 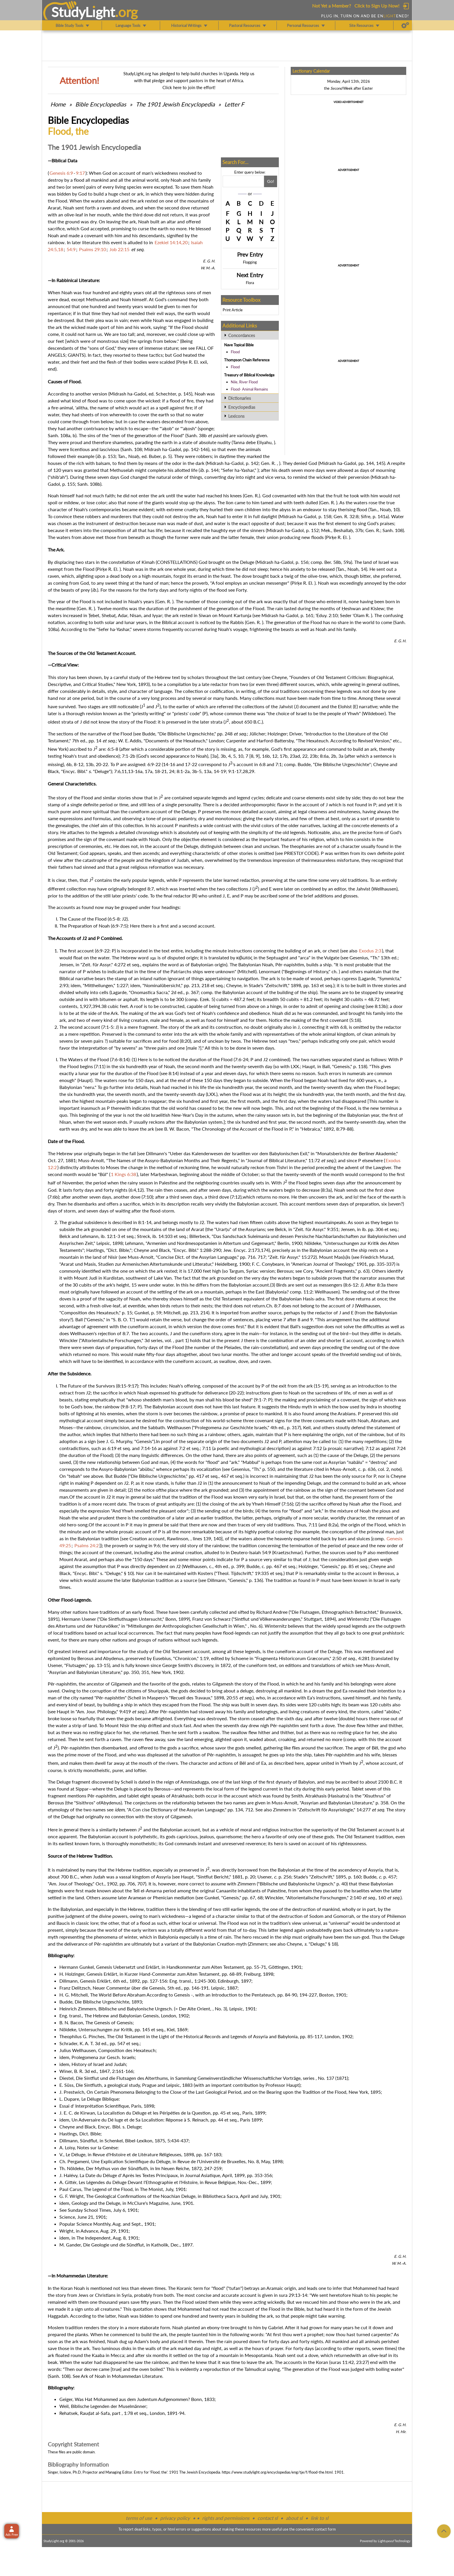 What do you see at coordinates (83, 12) in the screenshot?
I see `StudyLght` at bounding box center [83, 12].